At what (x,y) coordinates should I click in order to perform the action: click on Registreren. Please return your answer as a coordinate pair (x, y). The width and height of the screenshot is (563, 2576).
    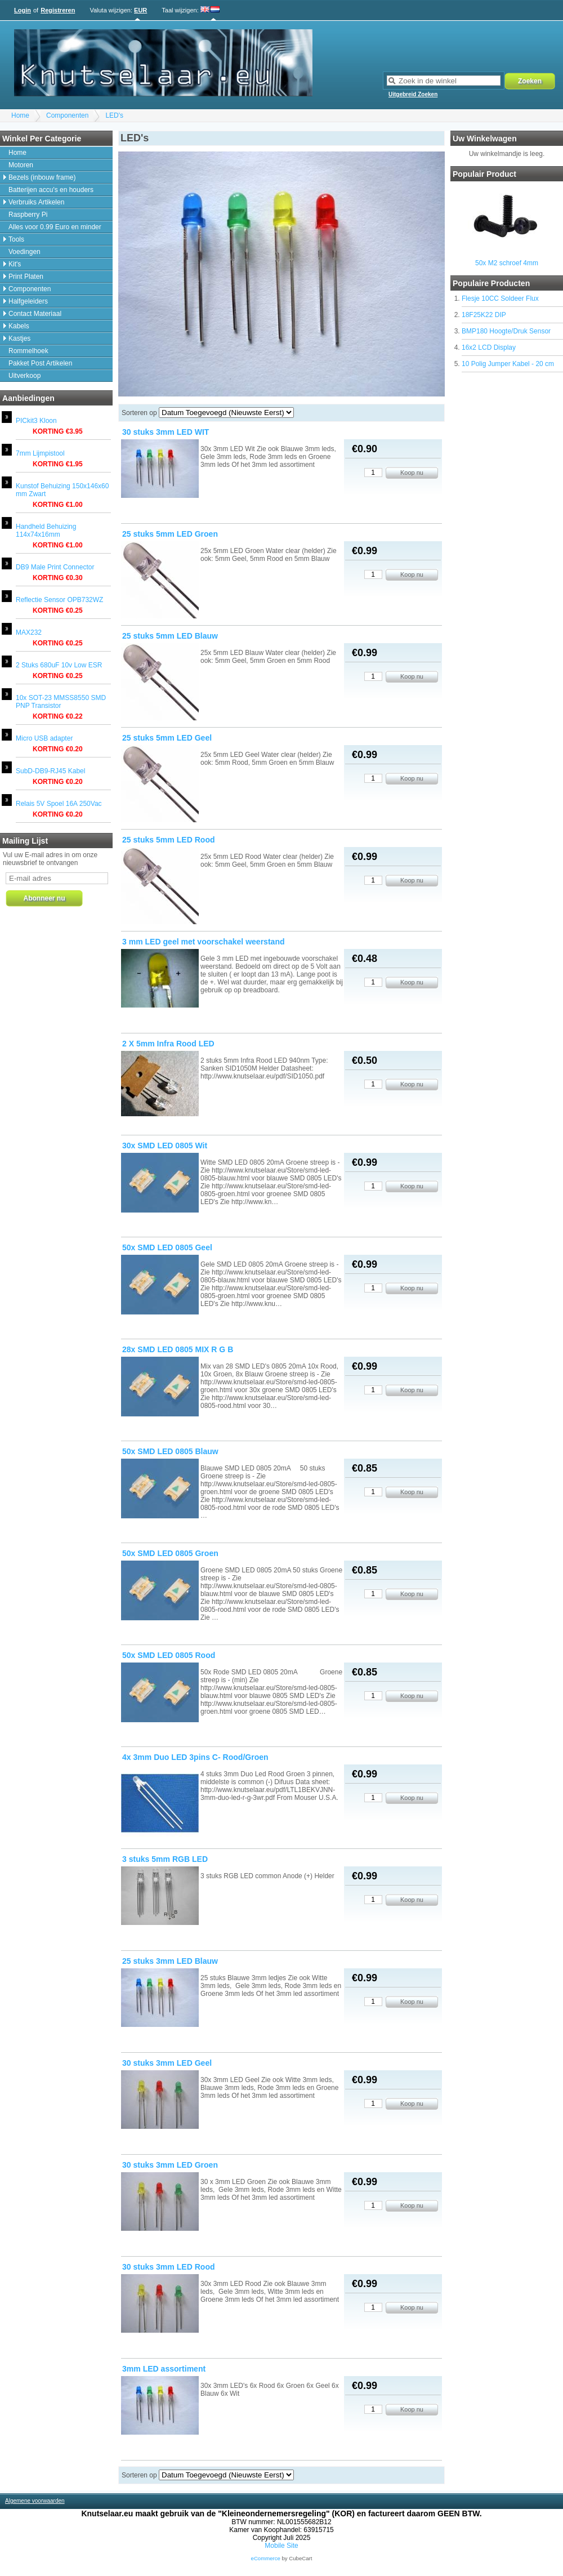
    Looking at the image, I should click on (58, 10).